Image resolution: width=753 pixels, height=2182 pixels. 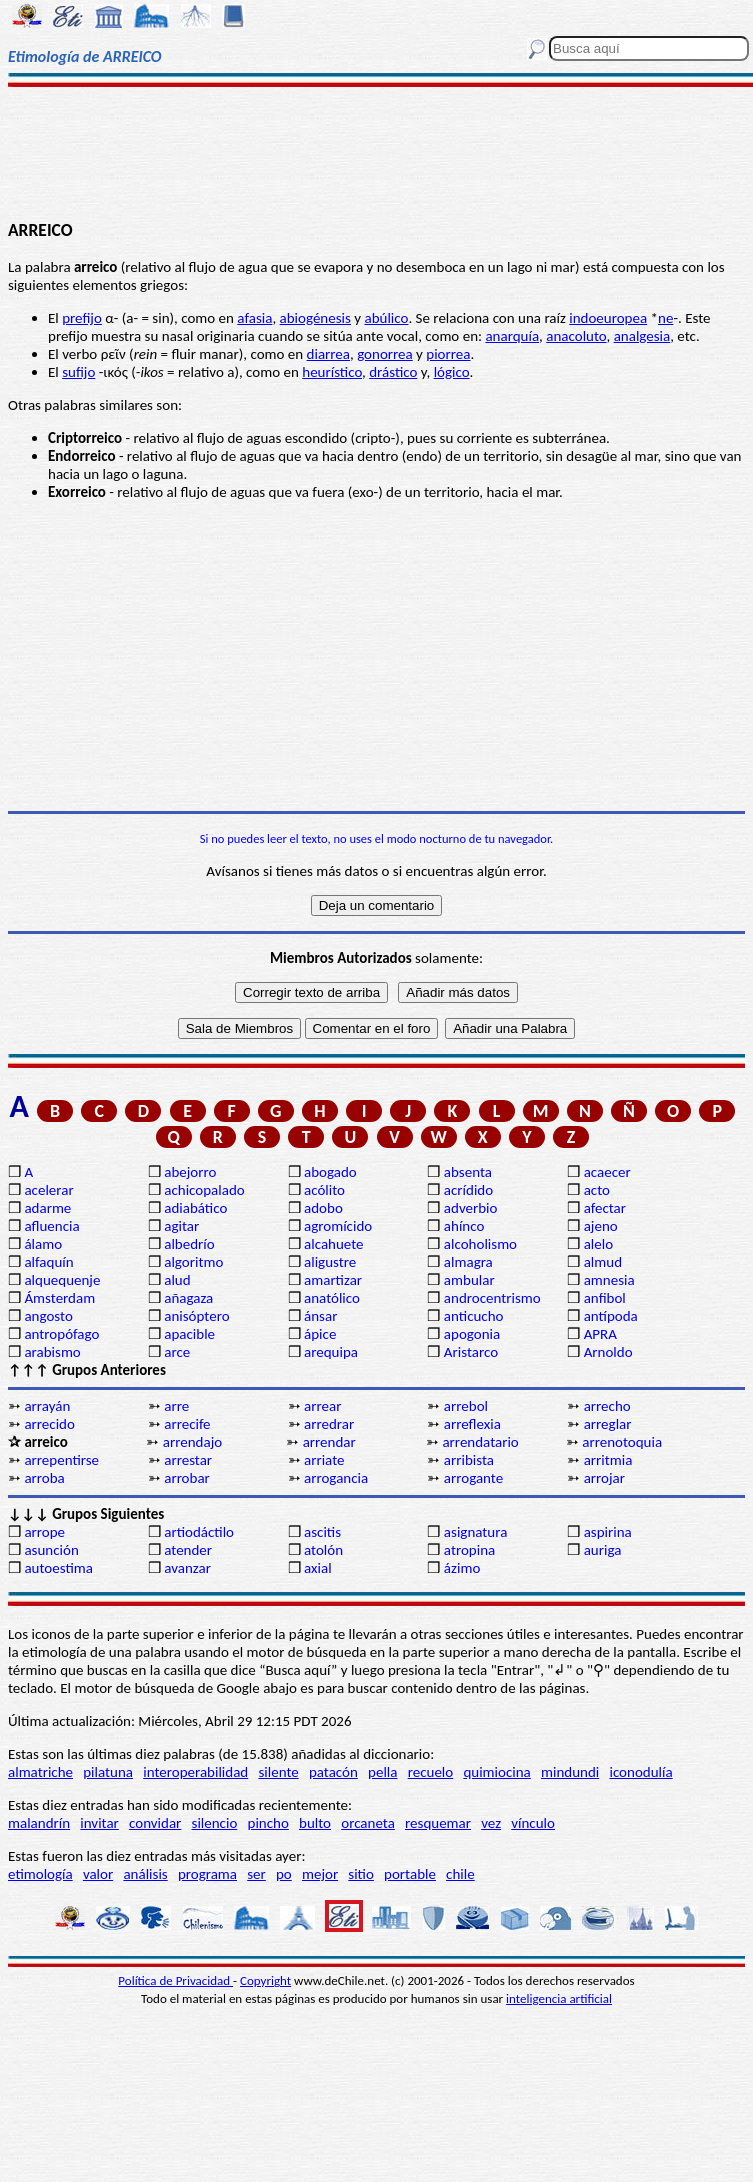 I want to click on alud, so click(x=177, y=1280).